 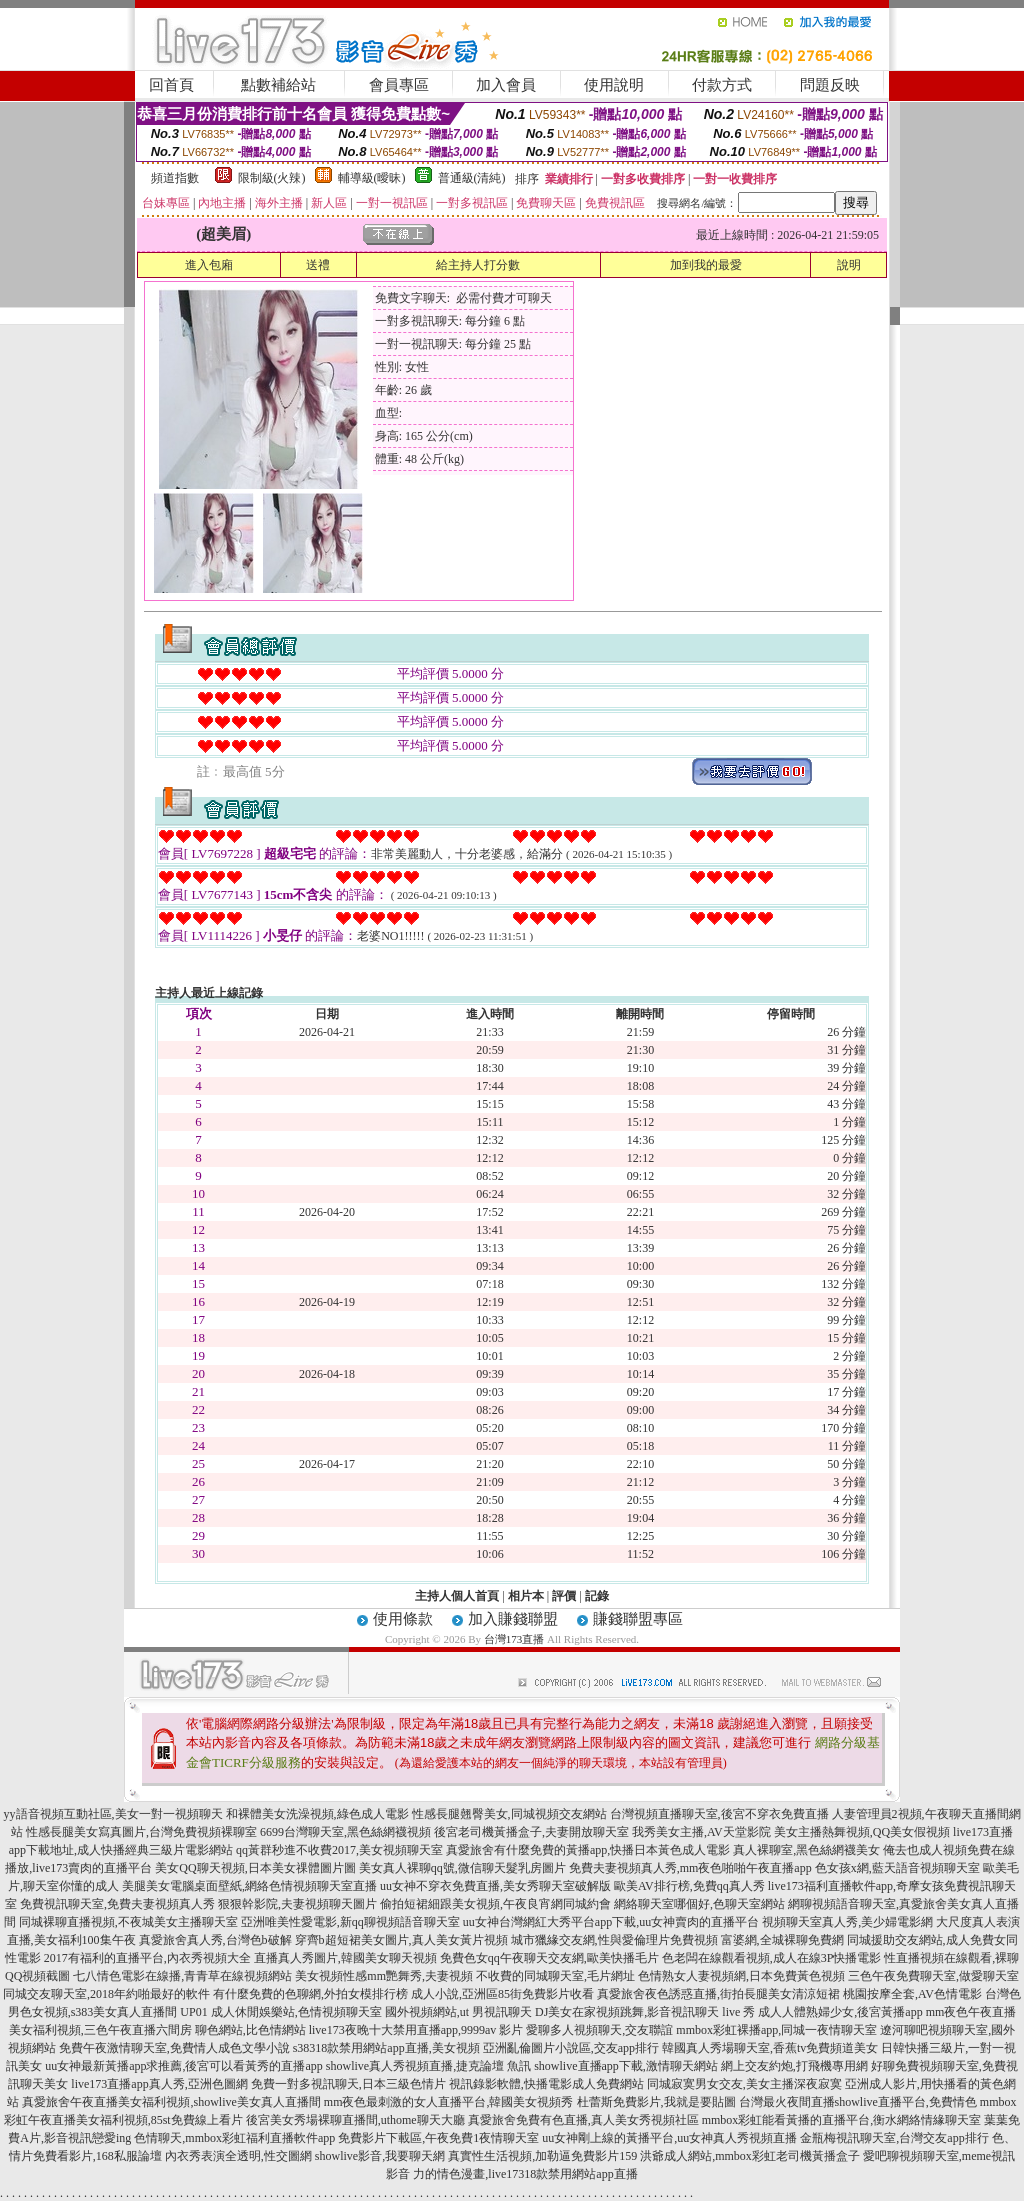 What do you see at coordinates (741, 1976) in the screenshot?
I see `色情熟女人妻視頻網,日本免費黃色視頻` at bounding box center [741, 1976].